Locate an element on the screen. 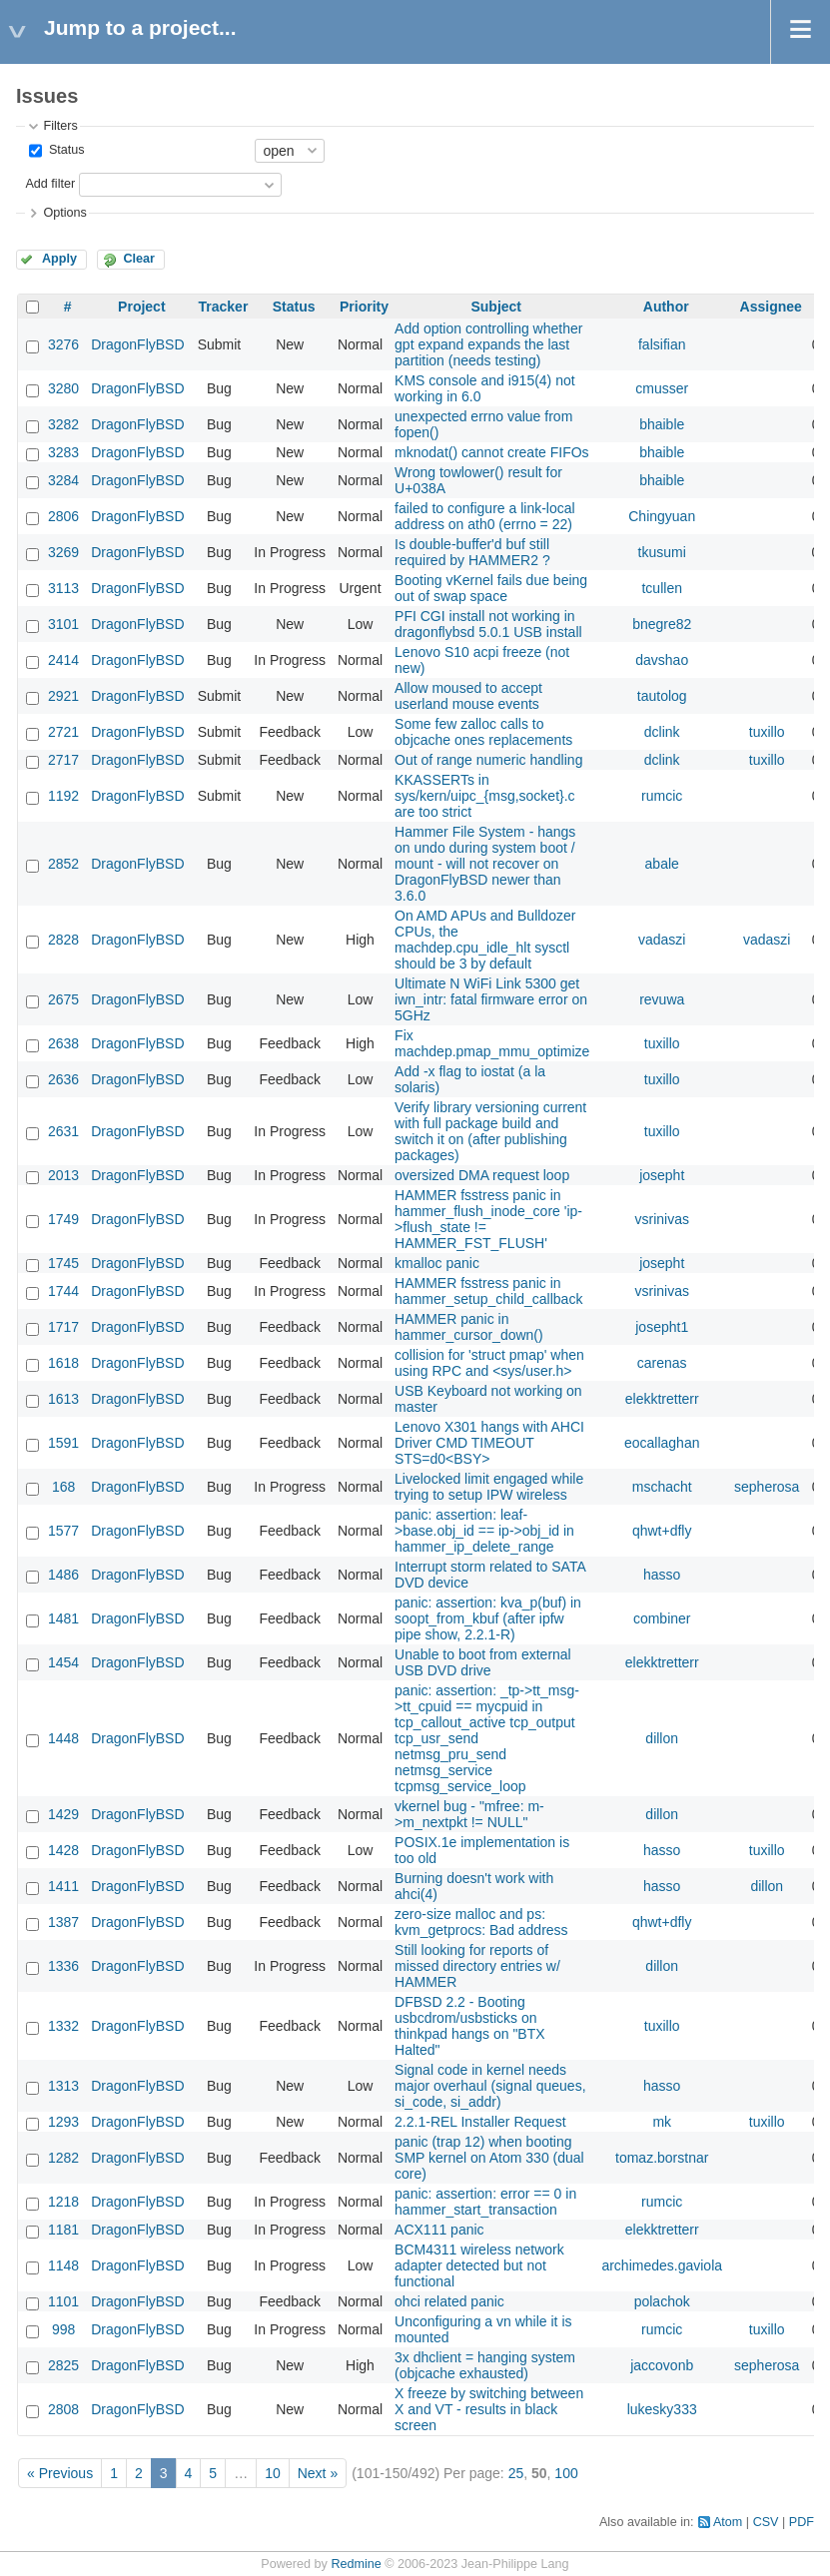 This screenshot has width=830, height=2576. 1181 is located at coordinates (63, 2230).